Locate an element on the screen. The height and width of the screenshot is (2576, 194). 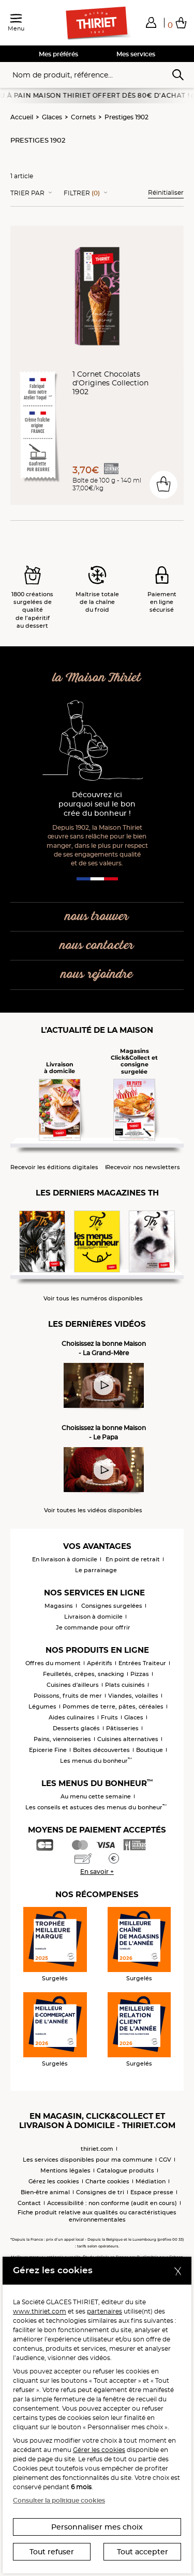
Desserts glacés is located at coordinates (76, 1728).